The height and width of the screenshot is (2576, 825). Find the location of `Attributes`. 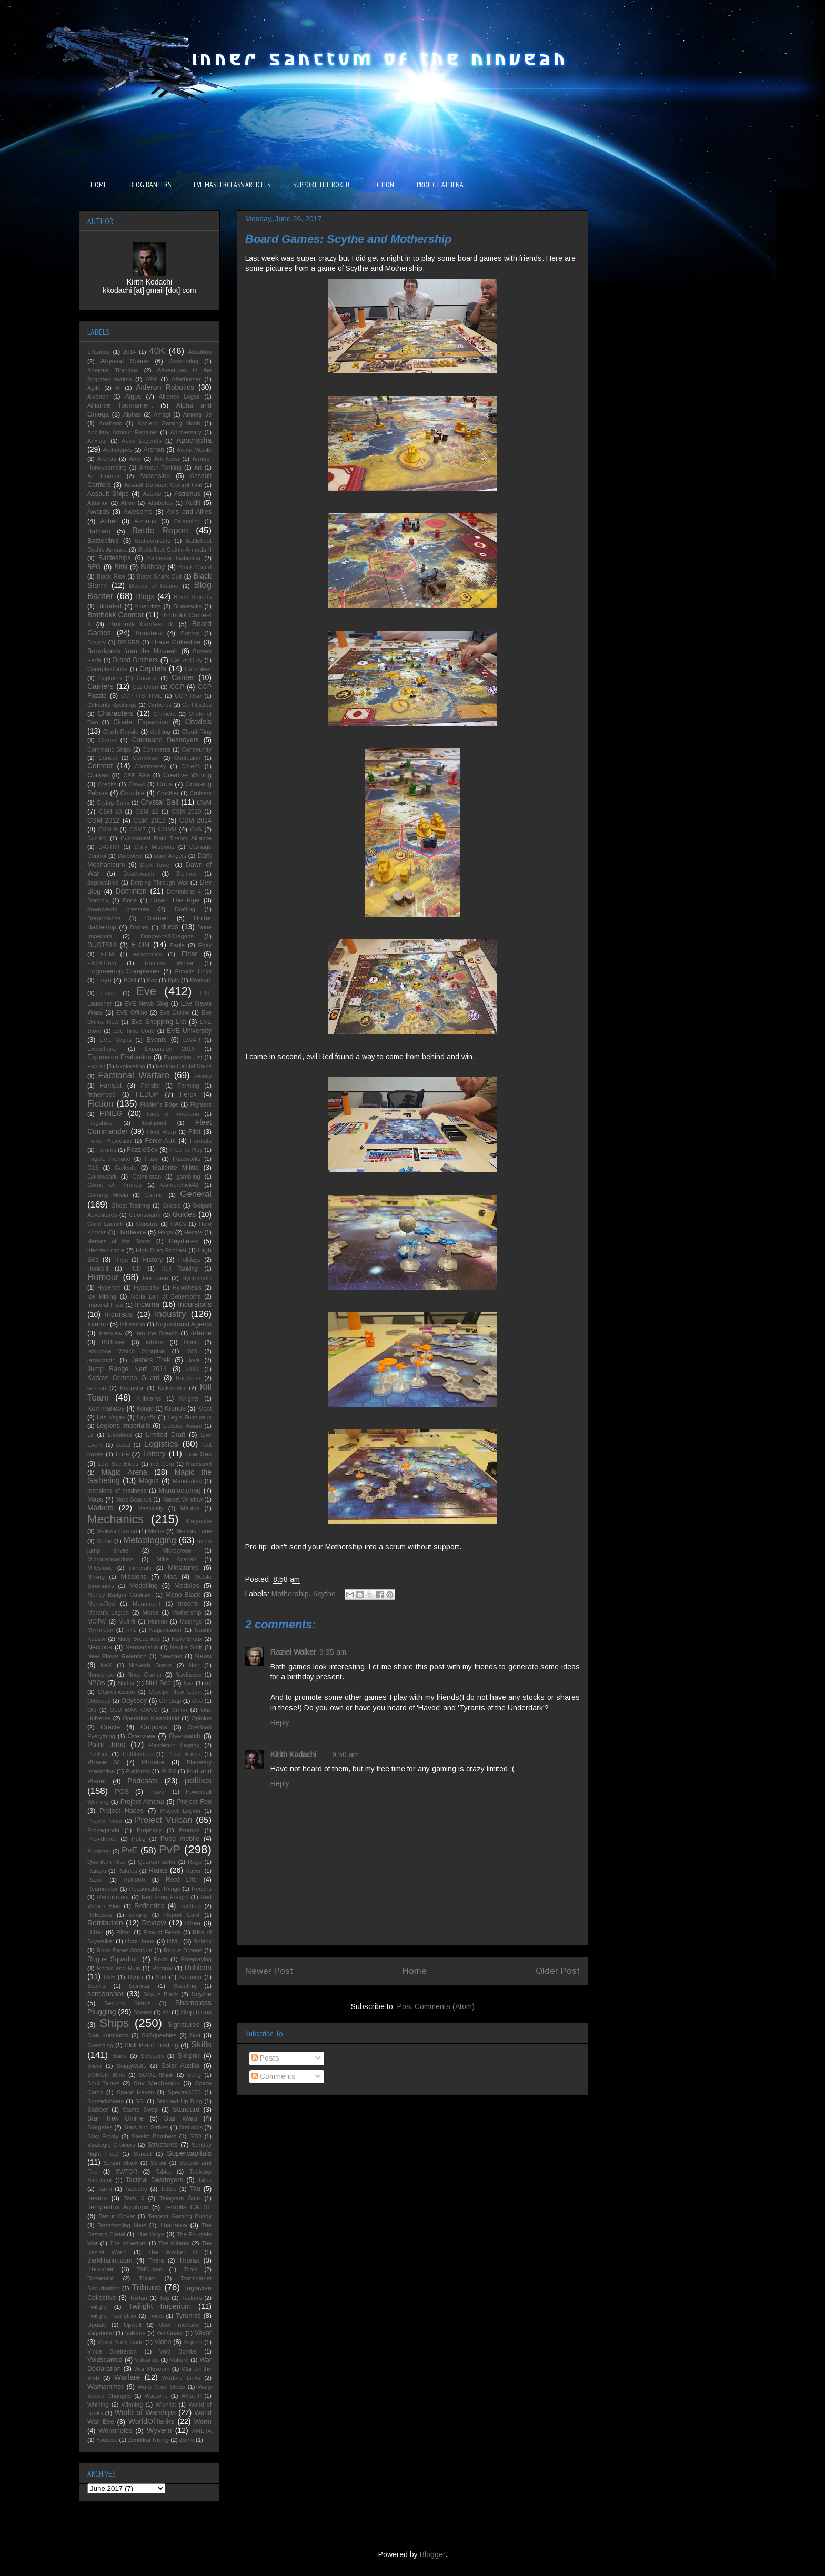

Attributes is located at coordinates (160, 503).